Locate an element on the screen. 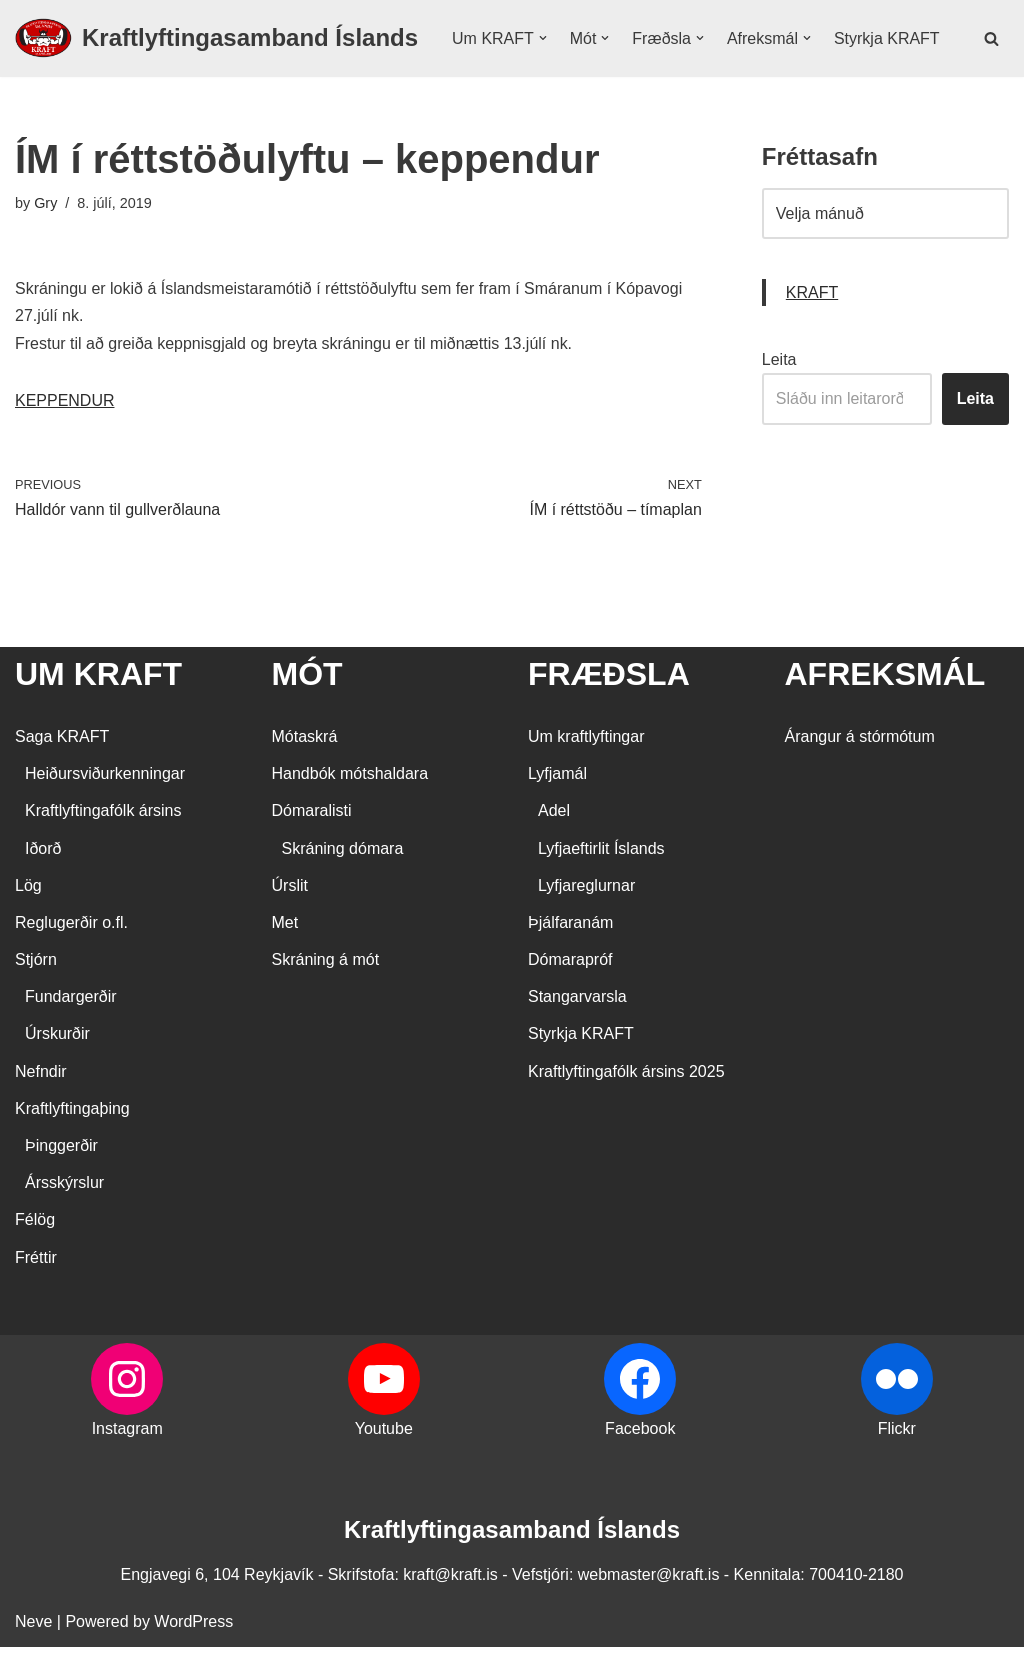 This screenshot has width=1024, height=1654. Kraftlyftingaþing is located at coordinates (72, 1115).